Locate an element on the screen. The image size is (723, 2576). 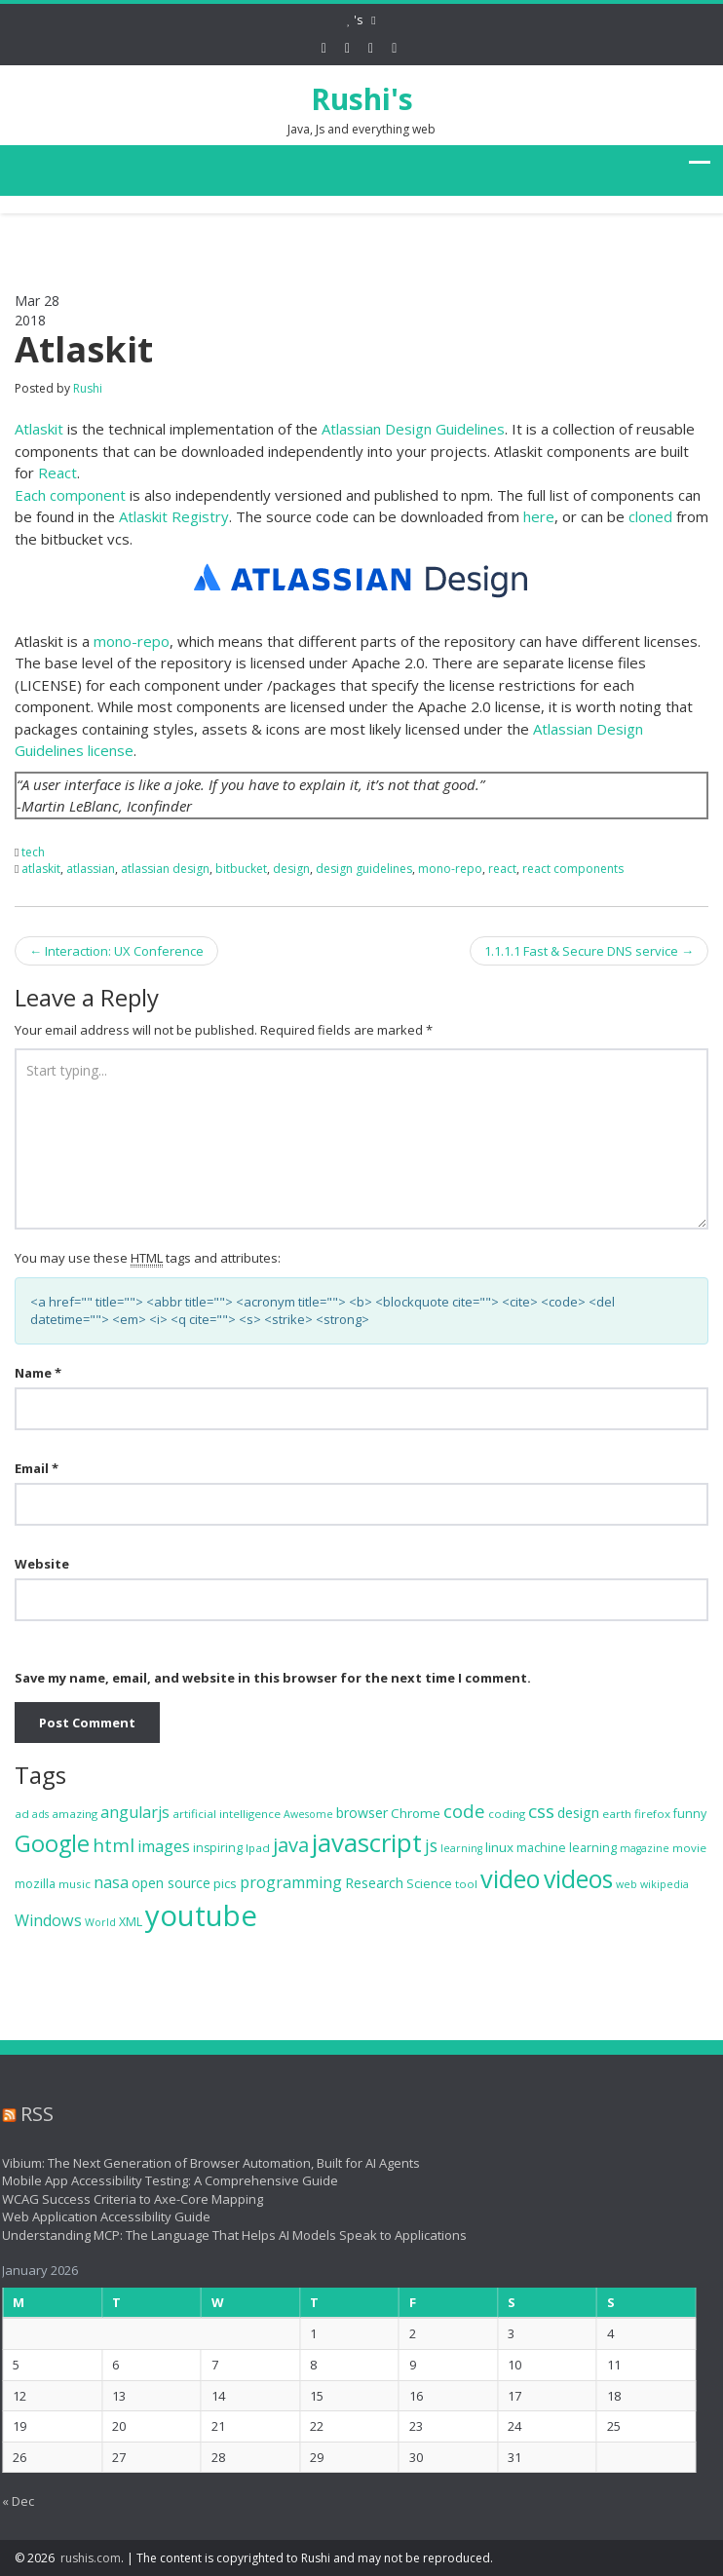
ad [ad (7 items)] is located at coordinates (22, 1813).